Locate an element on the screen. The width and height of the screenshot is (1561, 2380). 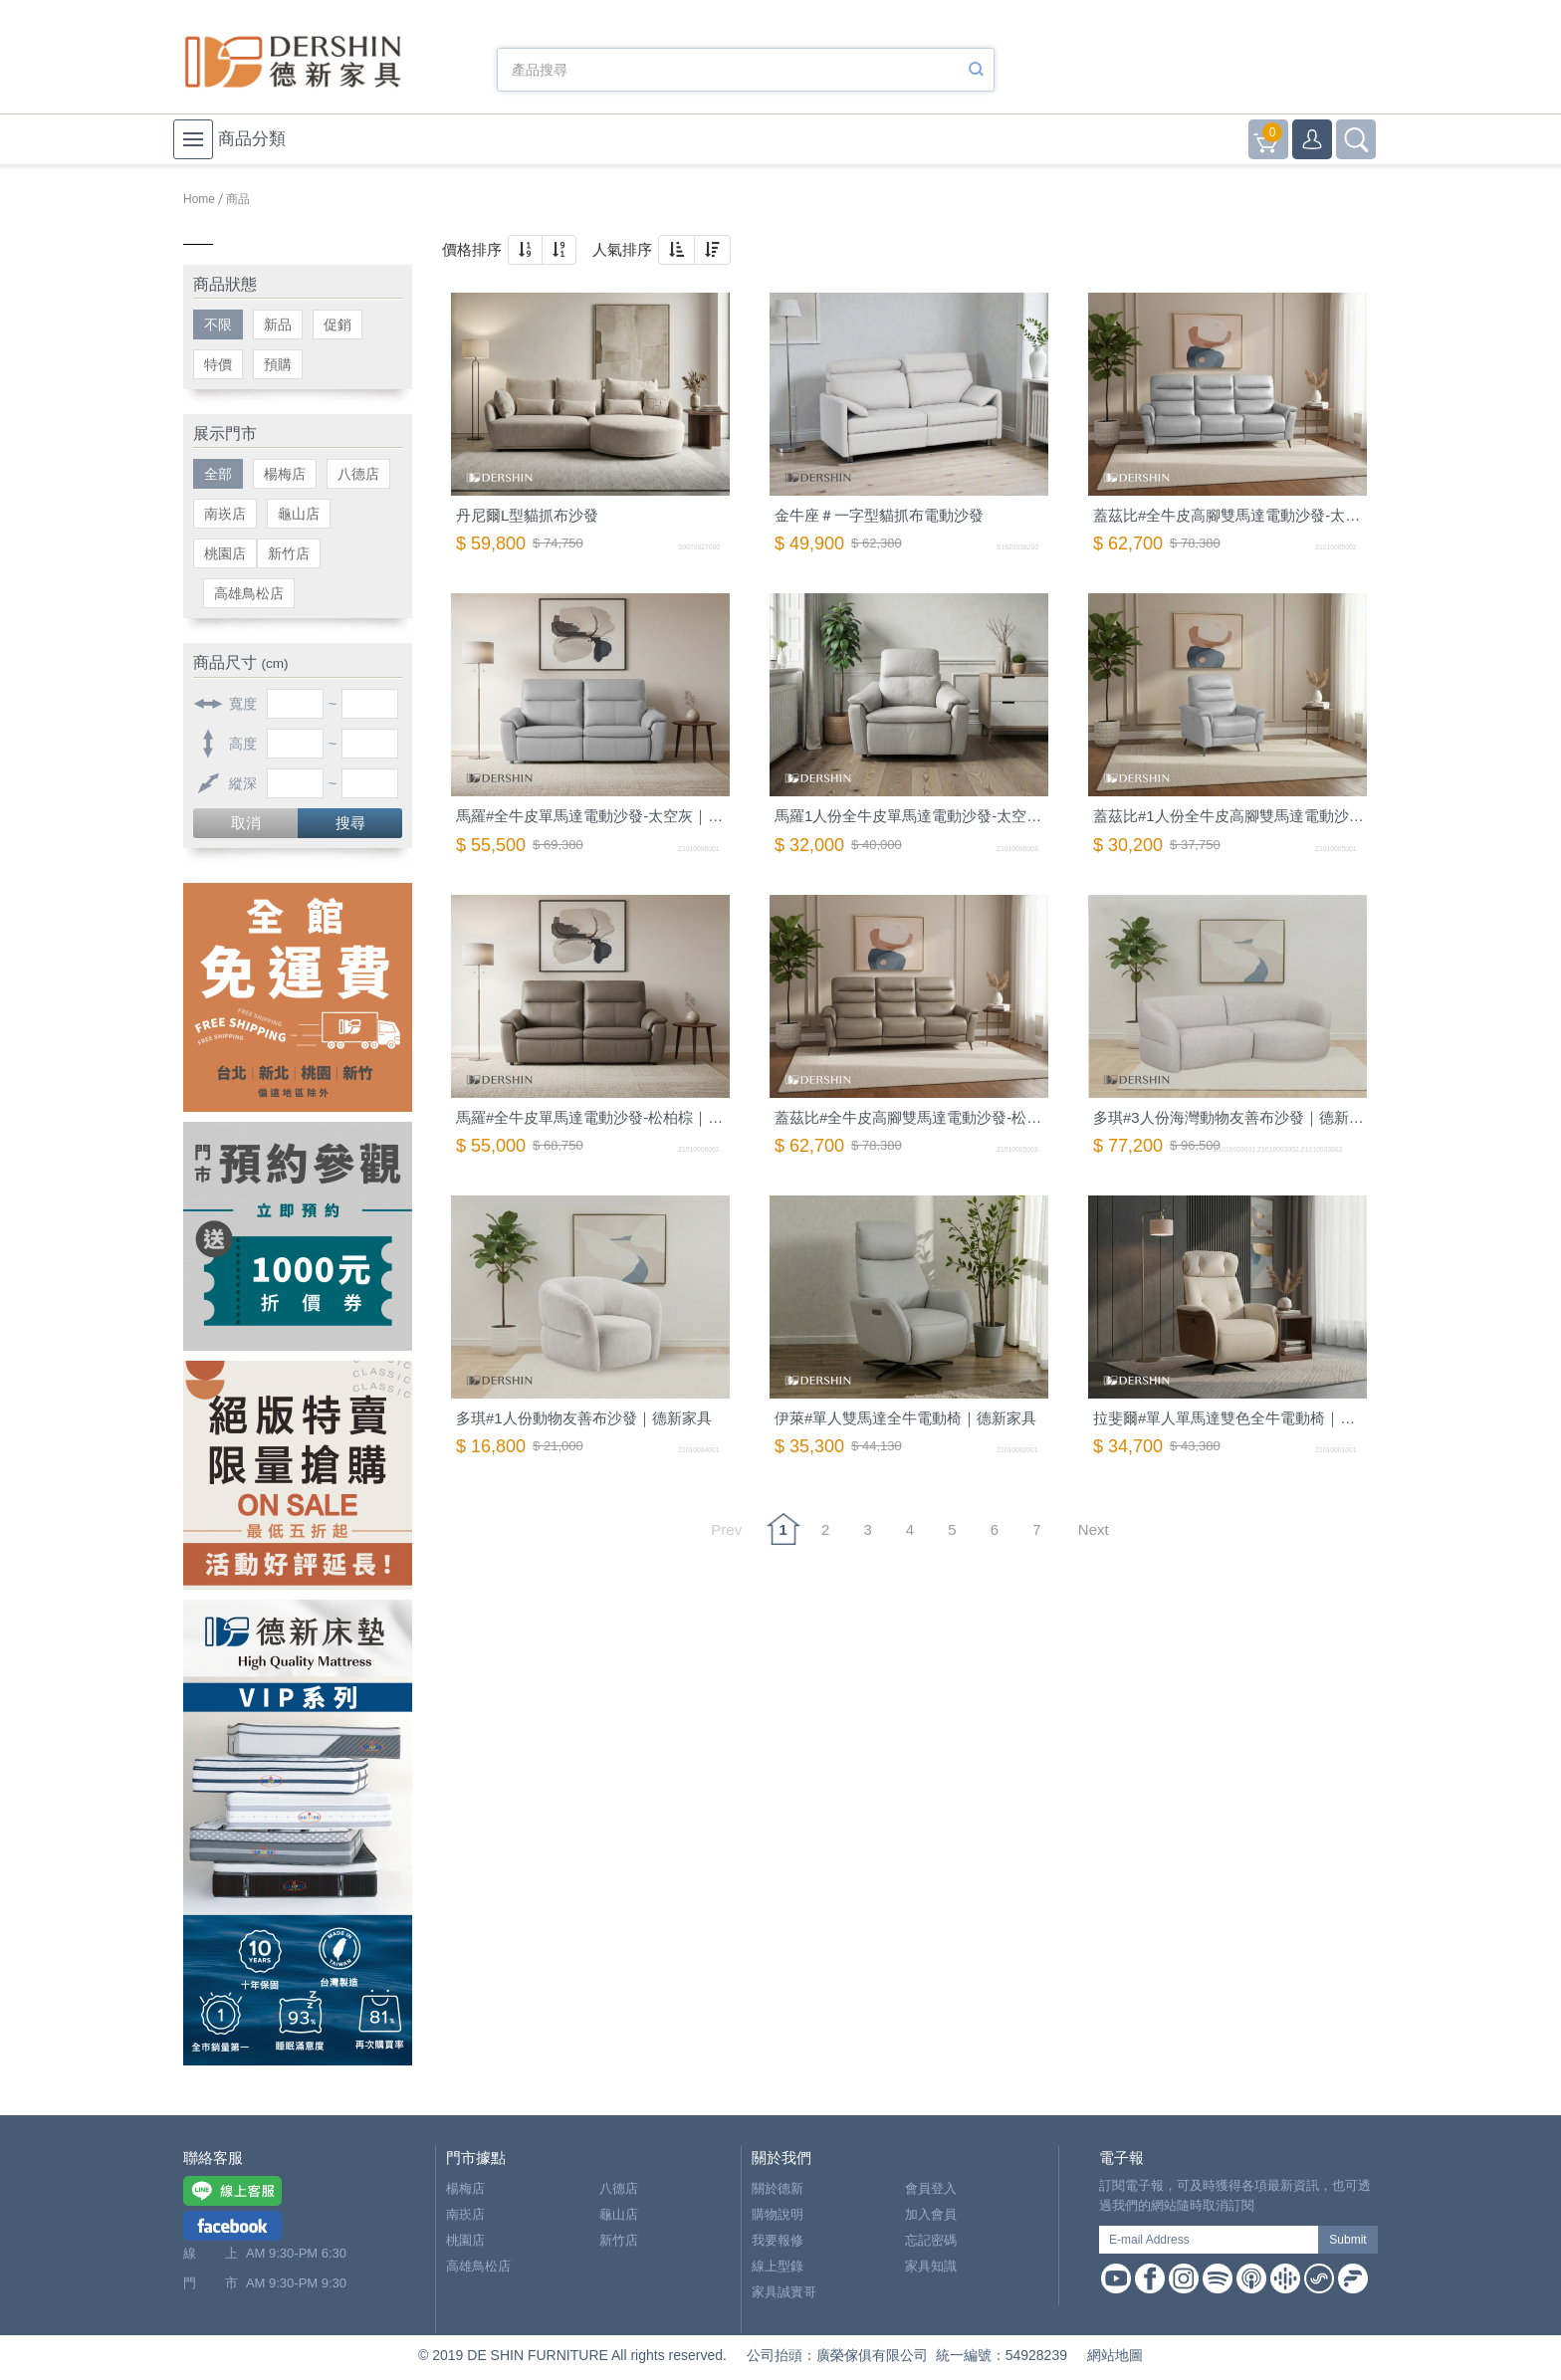
八德店 is located at coordinates (358, 474).